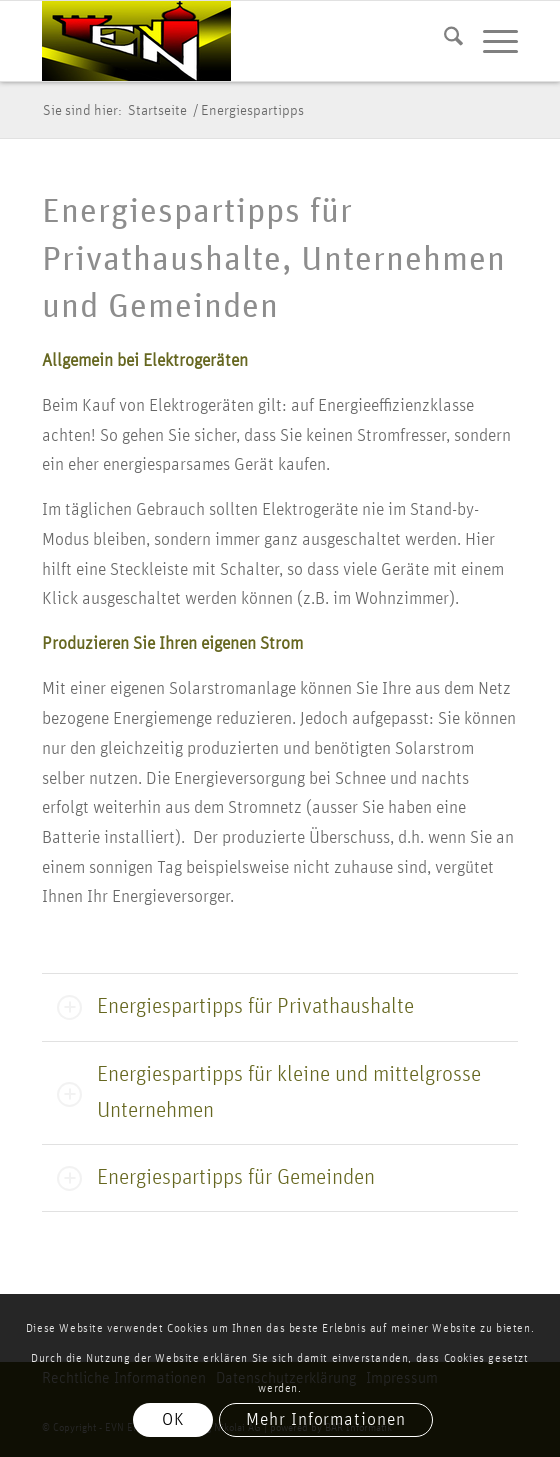 This screenshot has width=560, height=1457. What do you see at coordinates (269, 1093) in the screenshot?
I see `Energiespartipps für kleine und mittelgrosse Unternehmen [tab]` at bounding box center [269, 1093].